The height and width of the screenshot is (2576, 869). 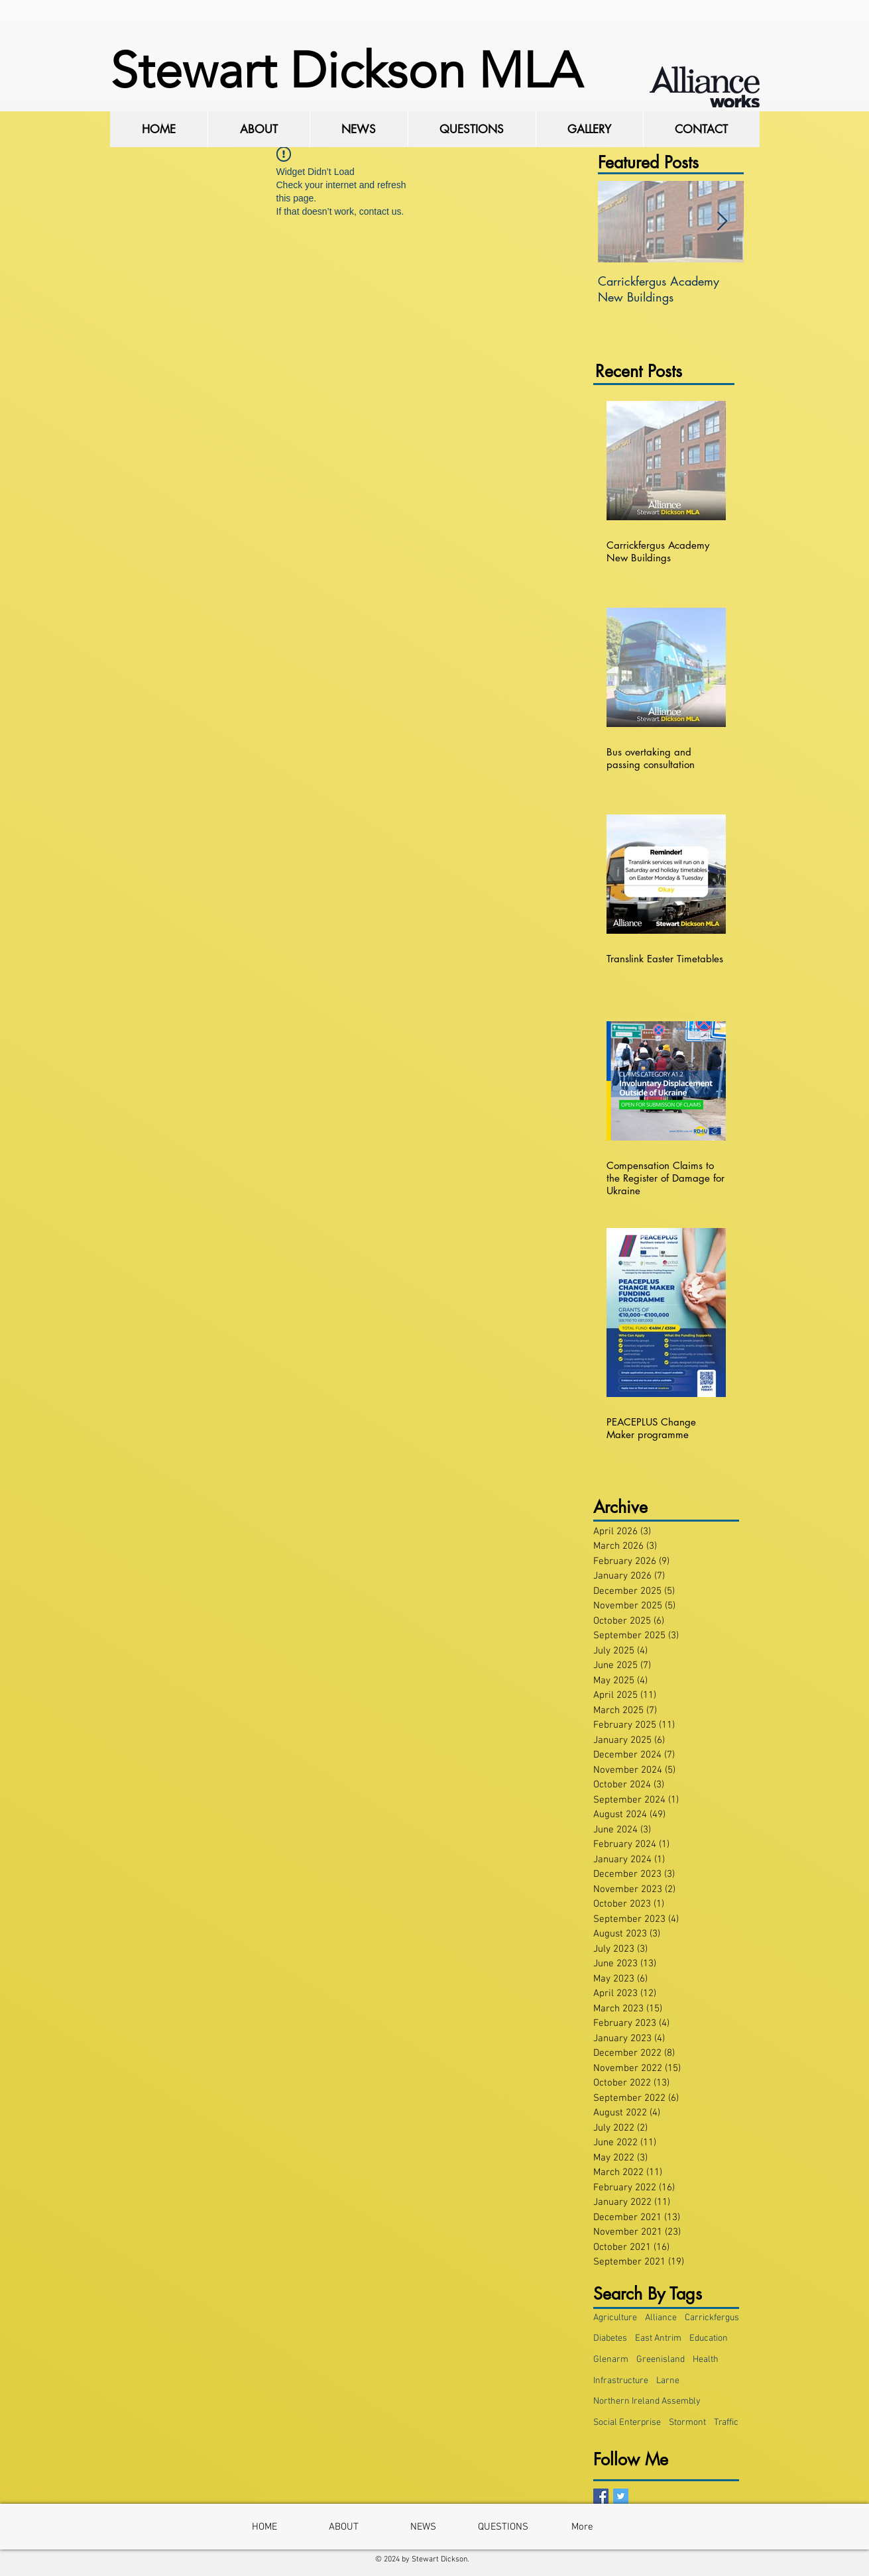 What do you see at coordinates (687, 2422) in the screenshot?
I see `Stormont` at bounding box center [687, 2422].